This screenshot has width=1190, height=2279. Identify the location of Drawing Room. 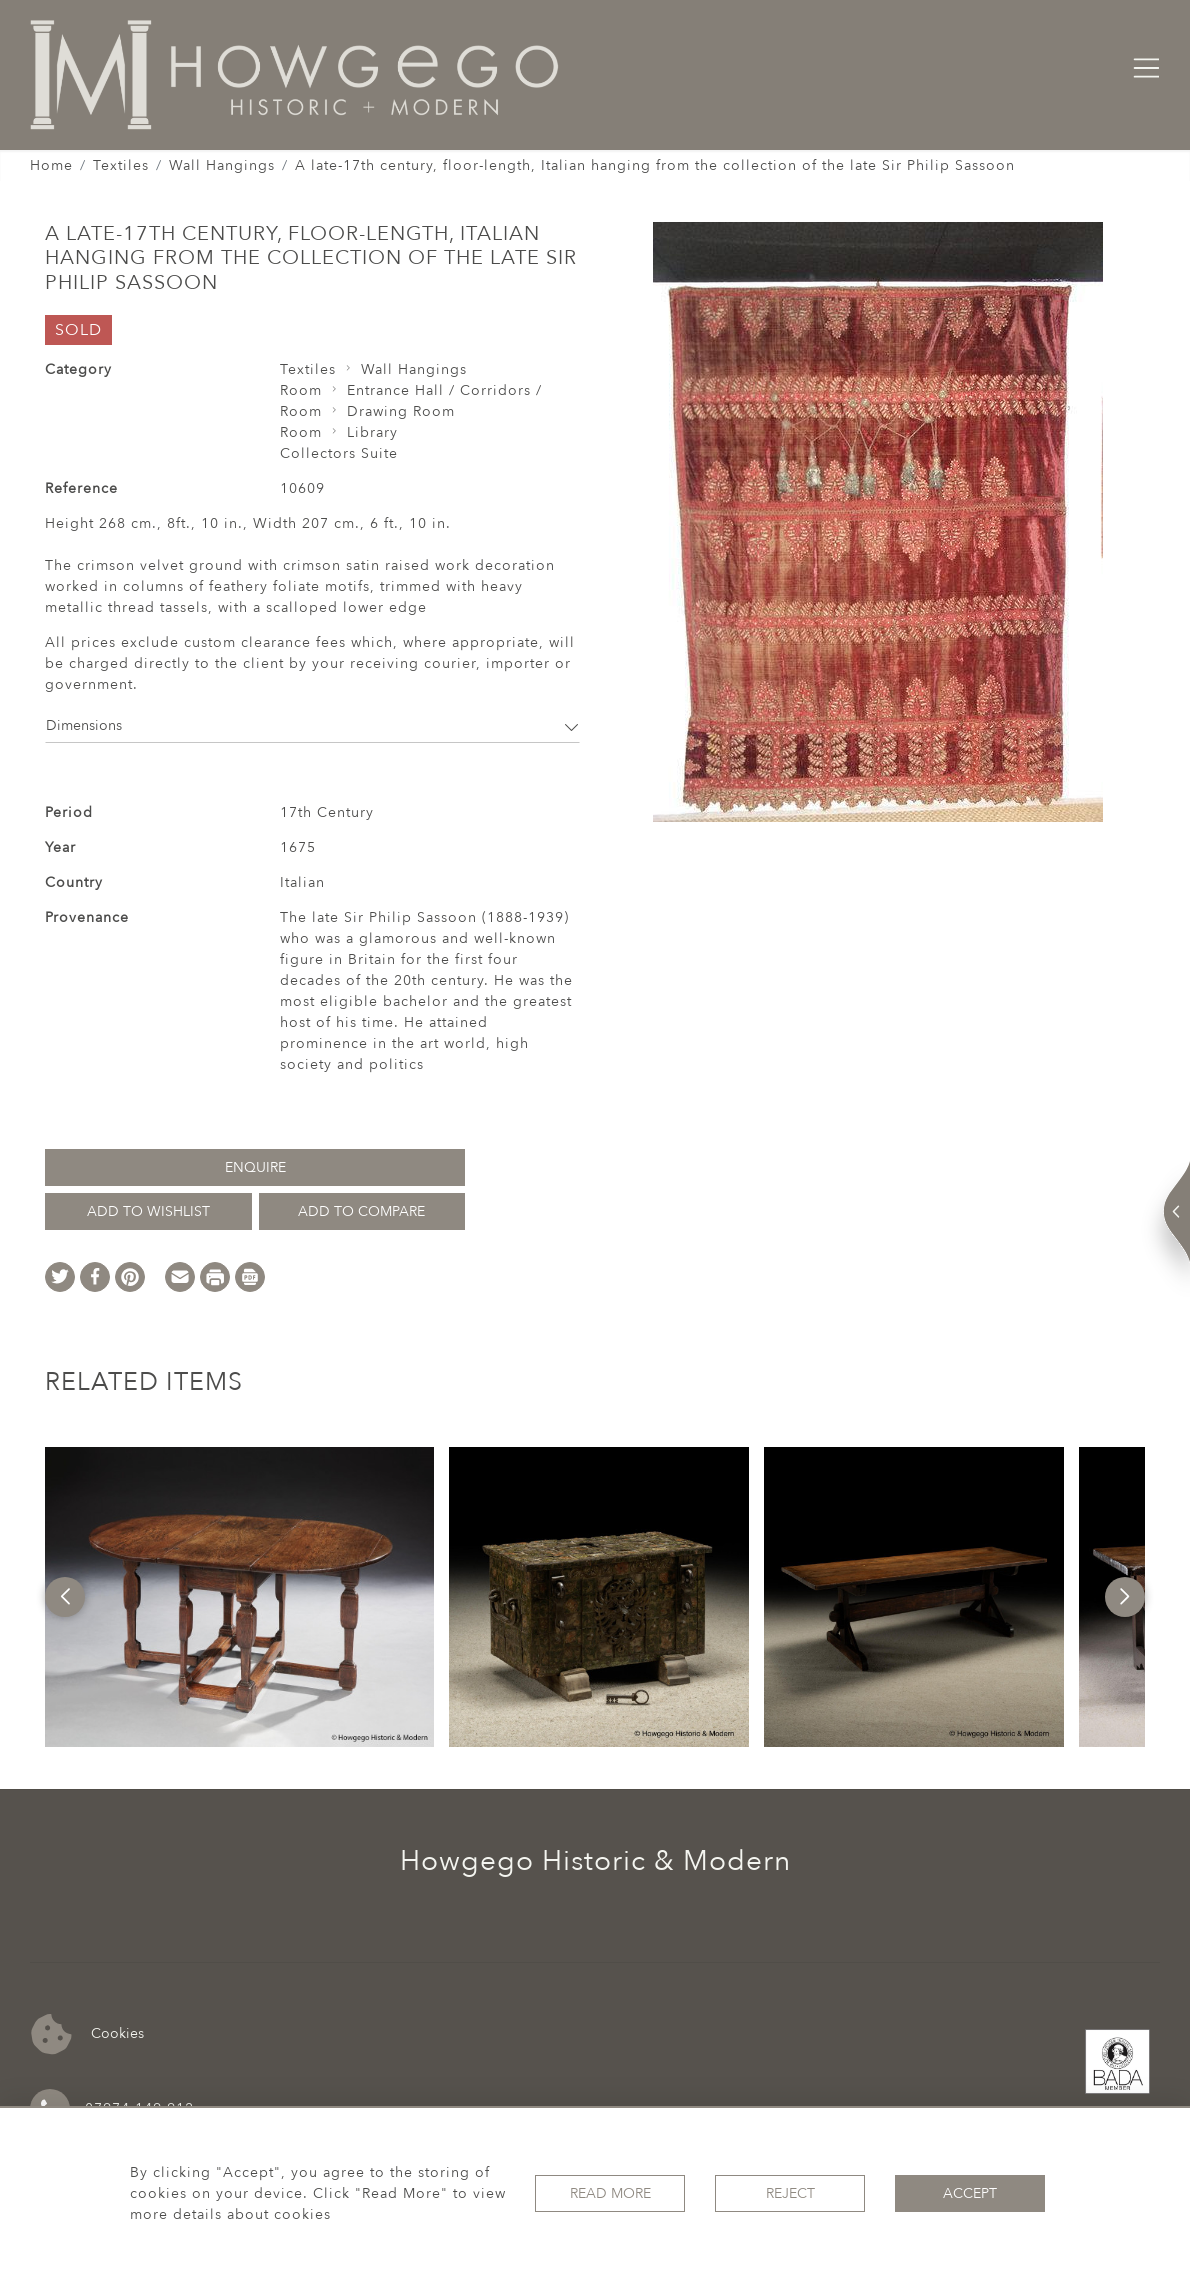
(401, 411).